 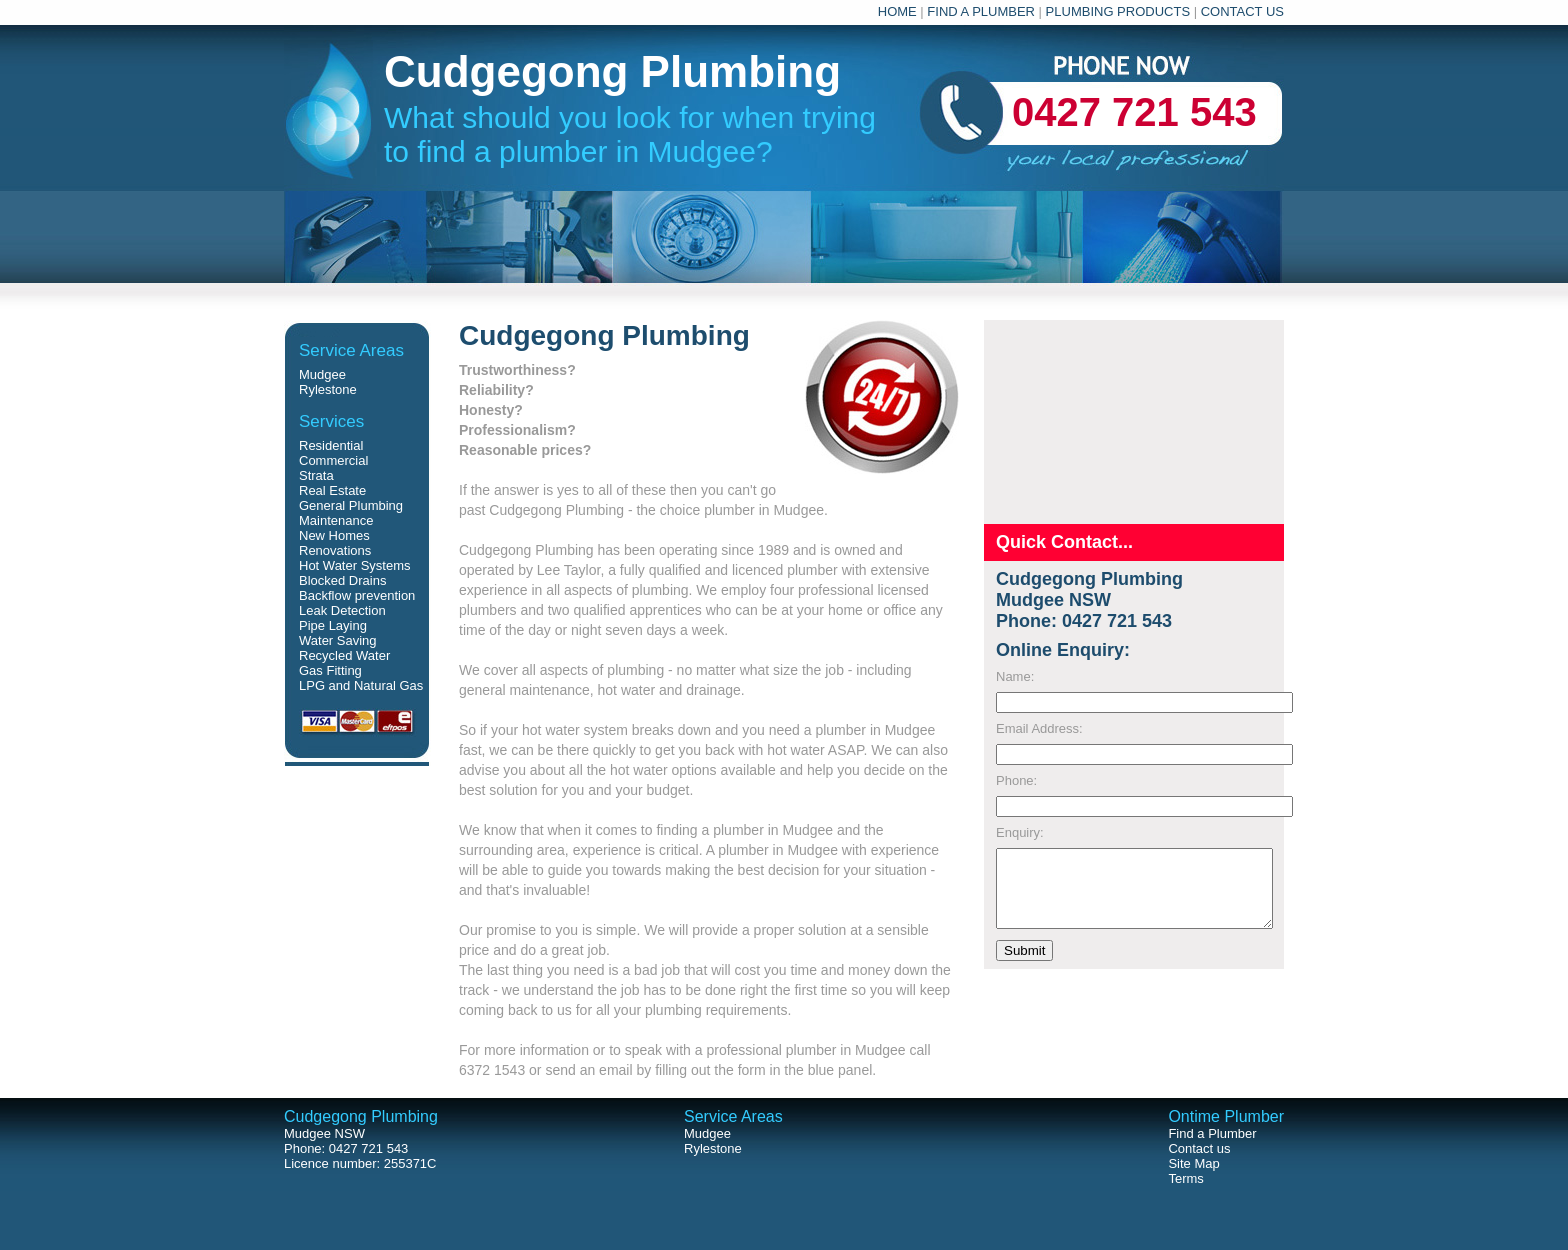 What do you see at coordinates (981, 11) in the screenshot?
I see `FIND A PLUMBER` at bounding box center [981, 11].